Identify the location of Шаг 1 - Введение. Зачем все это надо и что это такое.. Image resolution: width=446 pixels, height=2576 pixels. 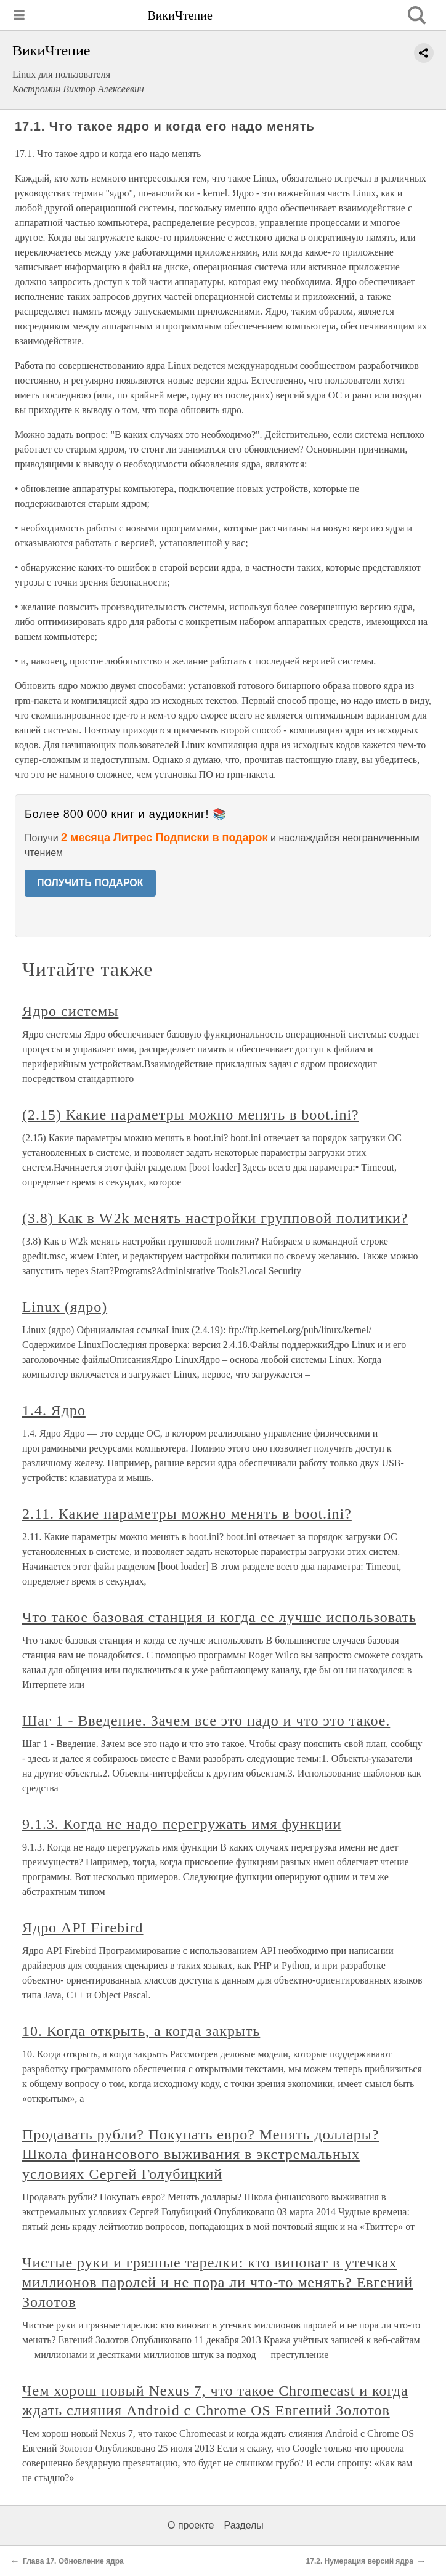
(206, 1721).